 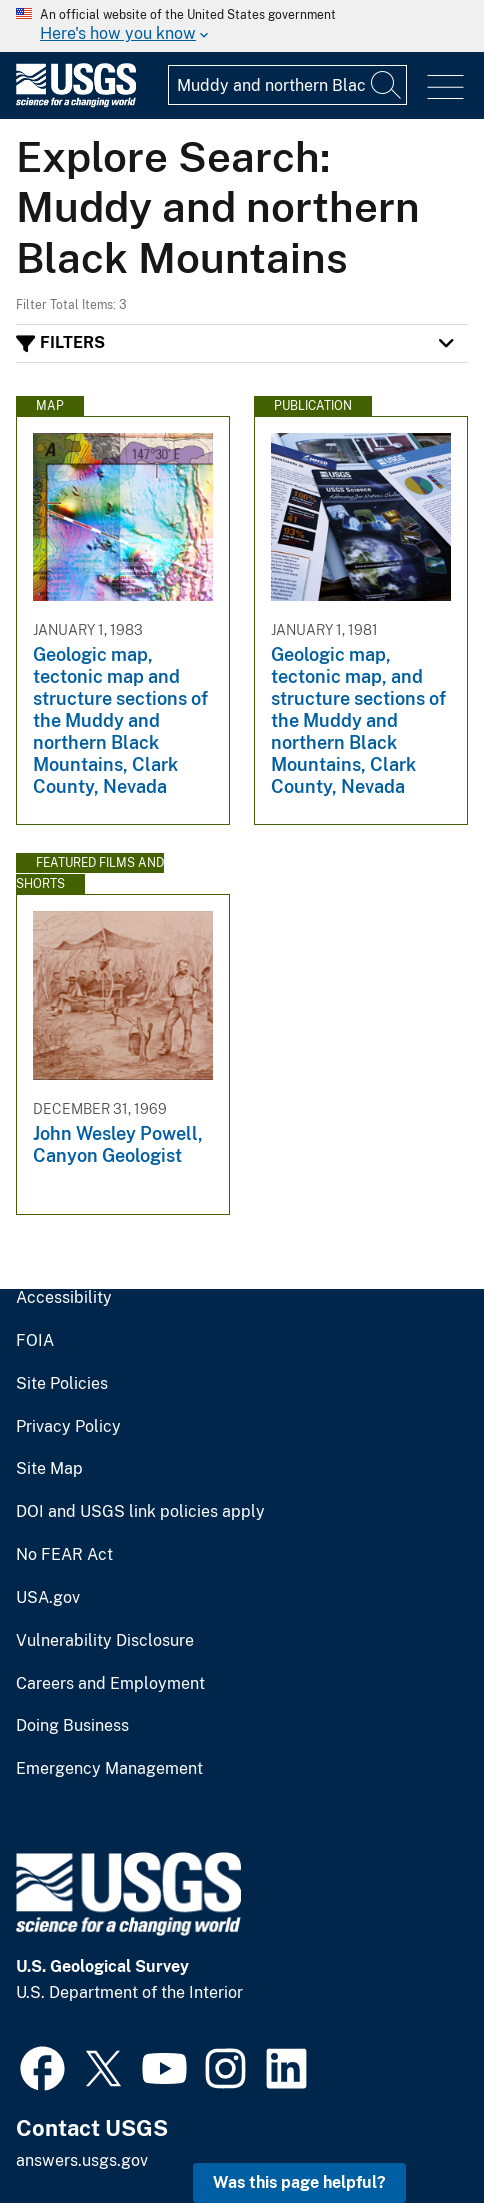 I want to click on Vulnerability Disclosure, so click(x=105, y=1641).